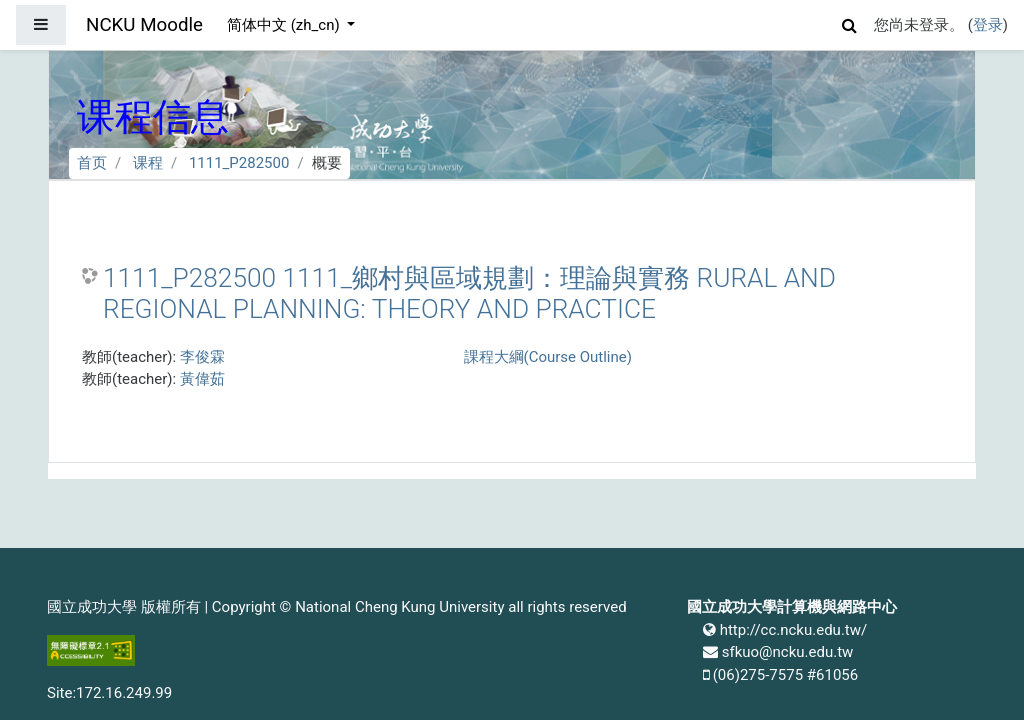 This screenshot has width=1024, height=720. Describe the element at coordinates (148, 163) in the screenshot. I see `课程` at that location.